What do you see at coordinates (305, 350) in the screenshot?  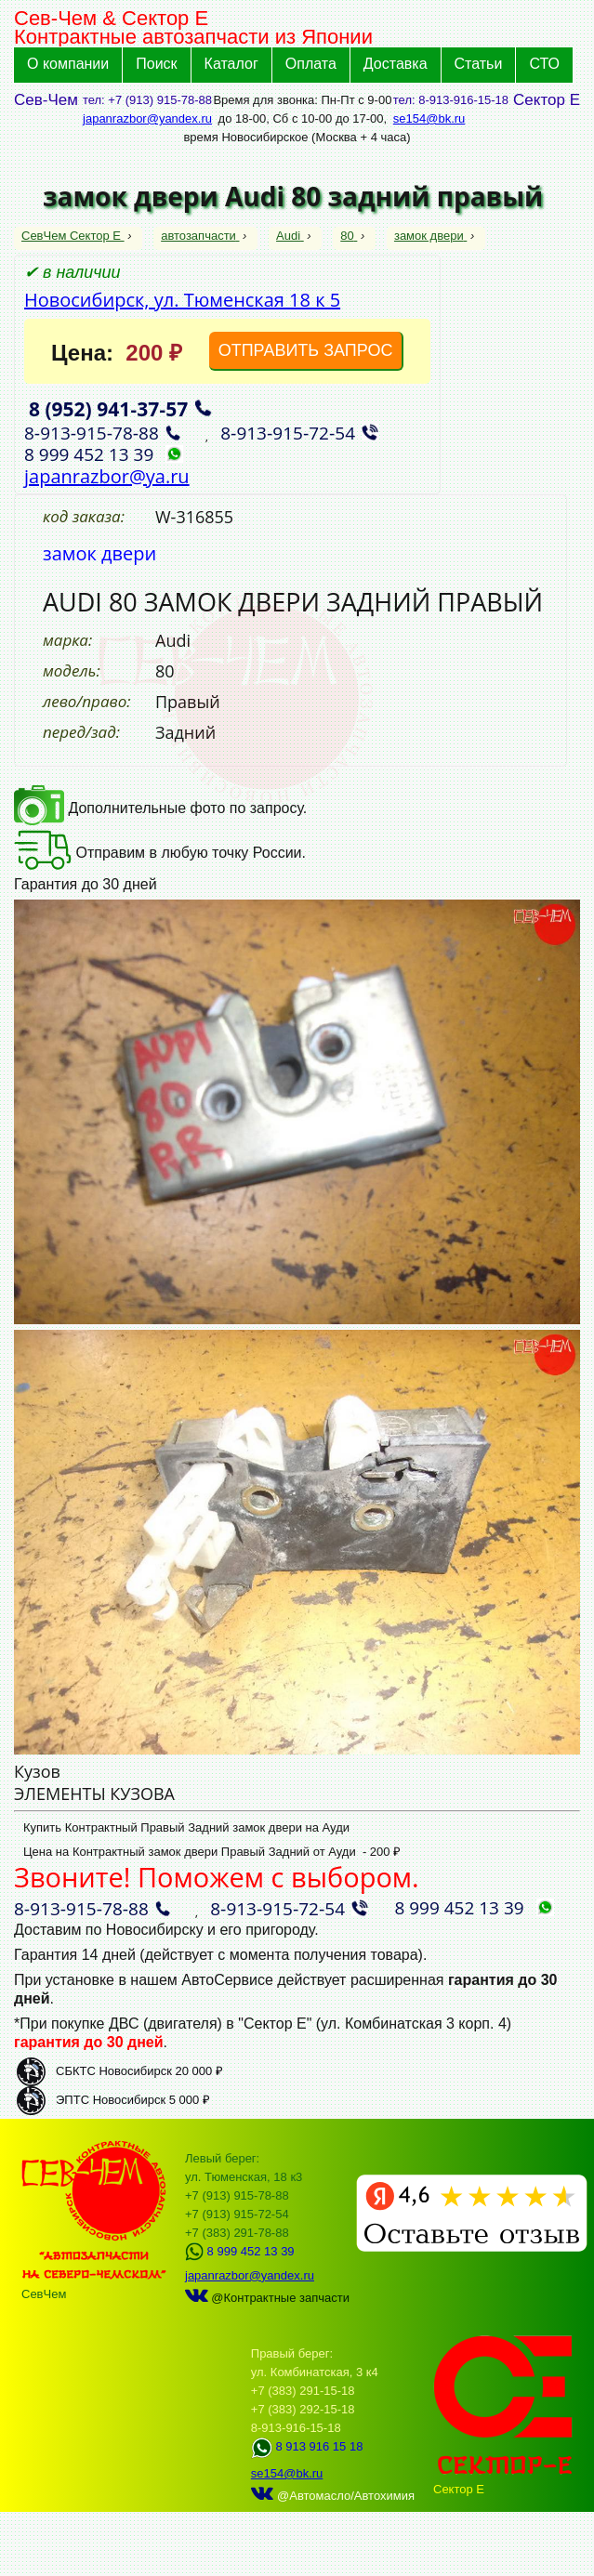 I see `ОТПРАВИТЬ ЗАПРОС` at bounding box center [305, 350].